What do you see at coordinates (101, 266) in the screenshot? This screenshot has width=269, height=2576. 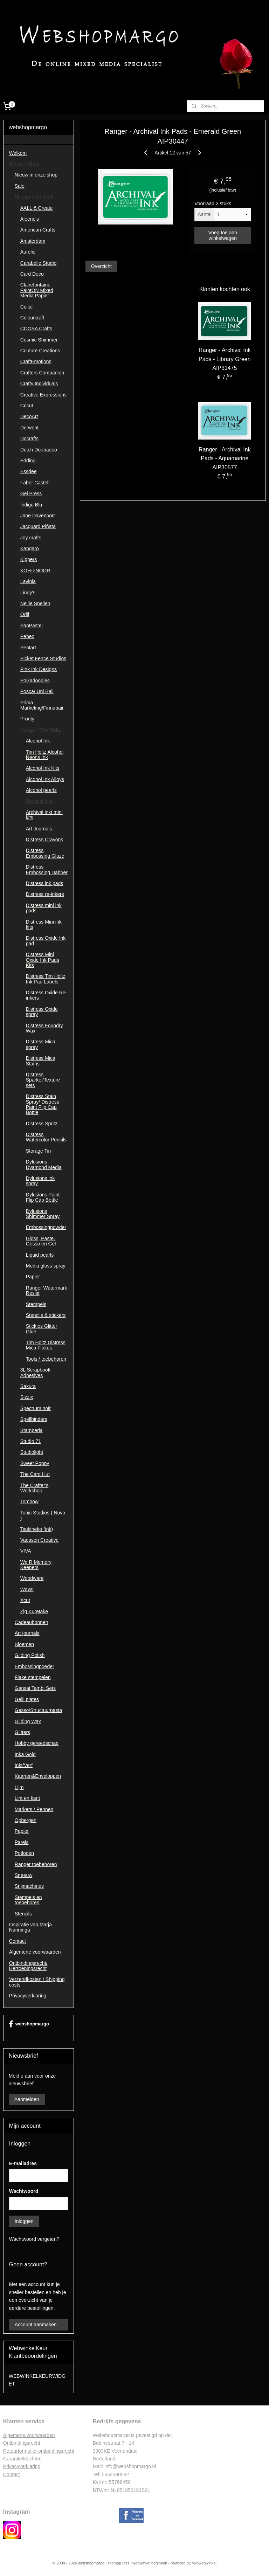 I see `Overzicht` at bounding box center [101, 266].